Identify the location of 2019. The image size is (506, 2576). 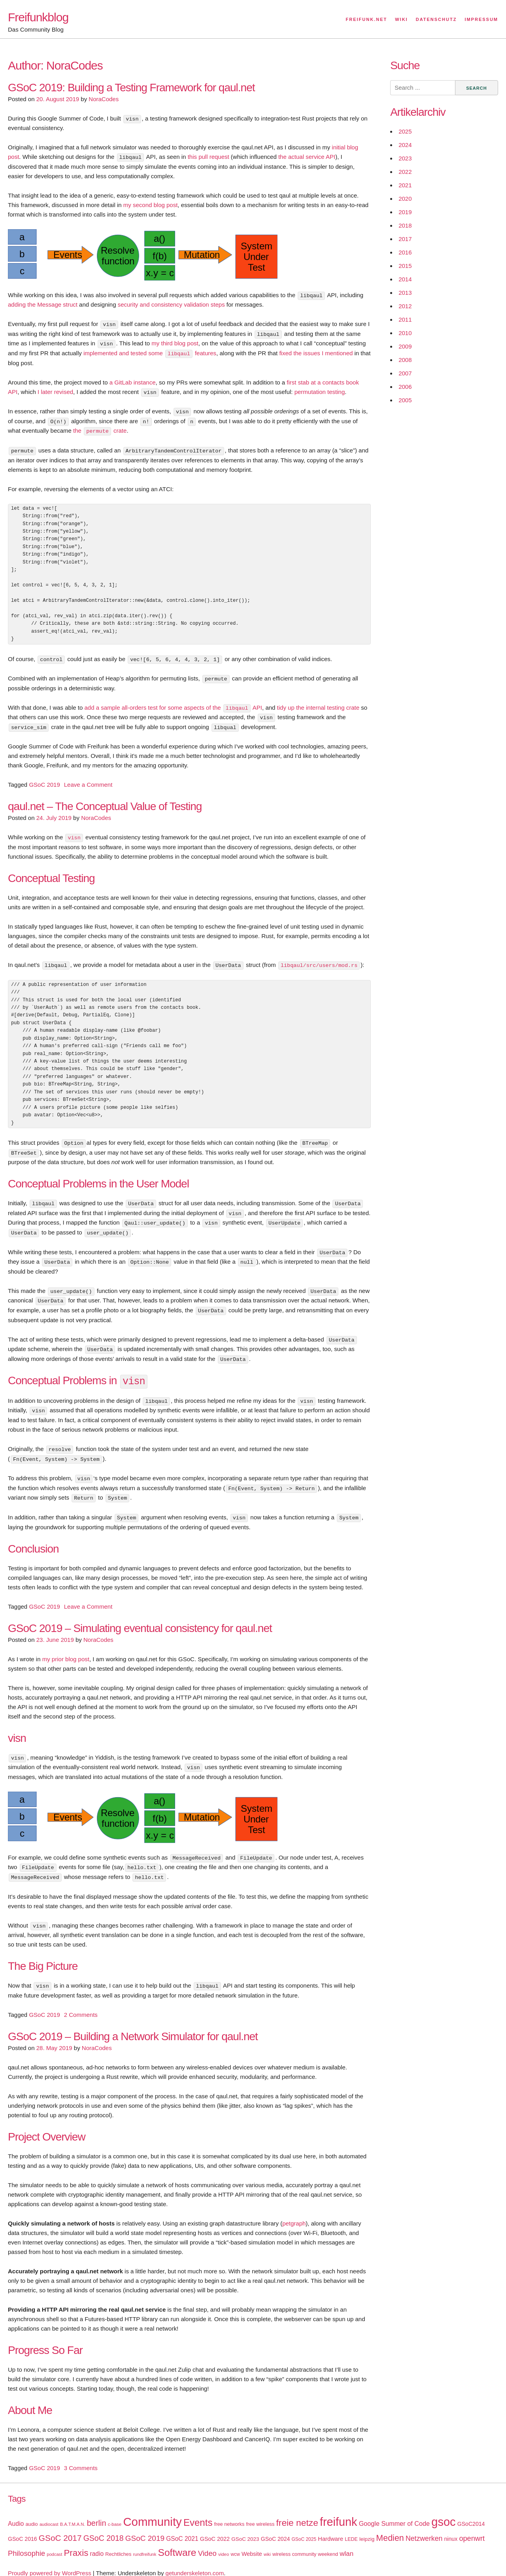
(405, 212).